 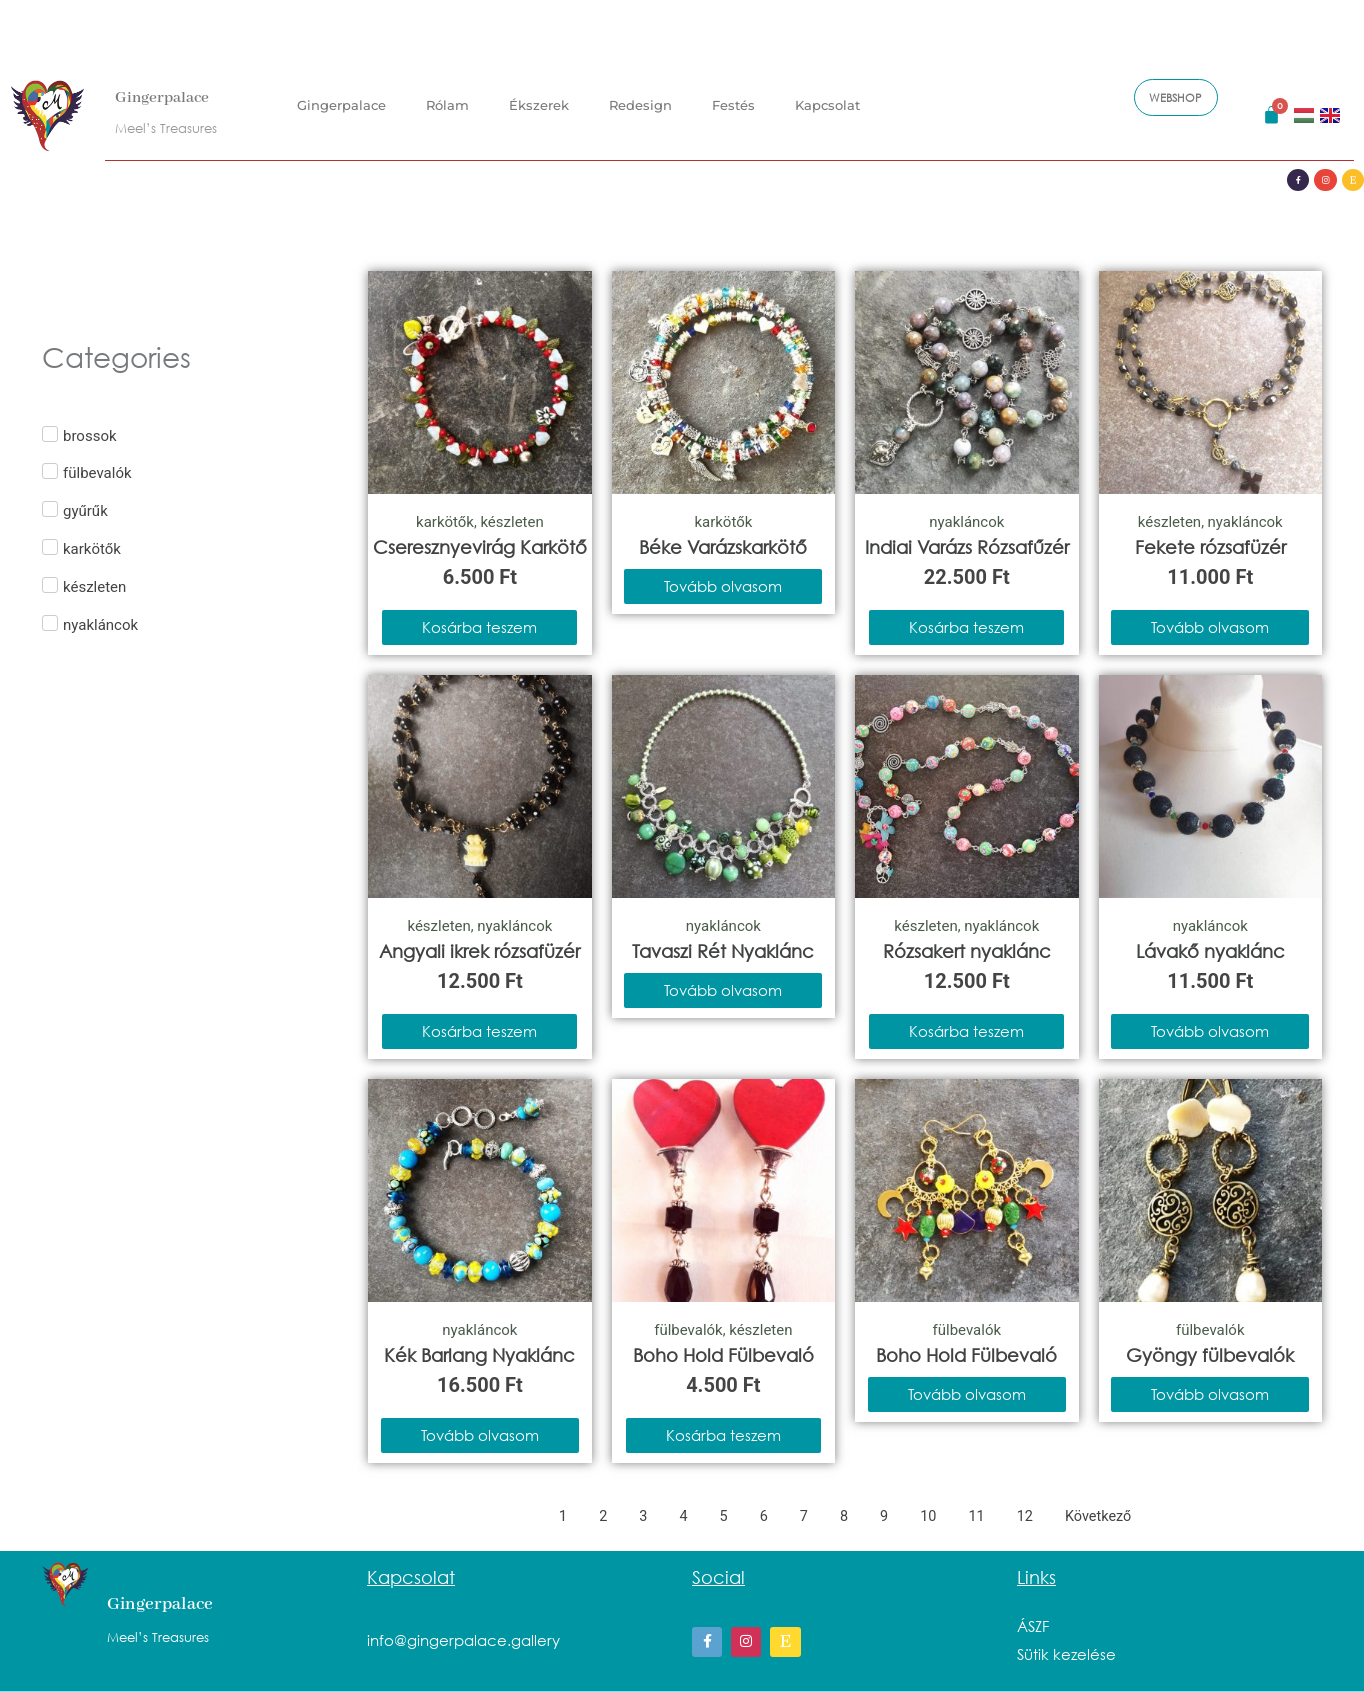 What do you see at coordinates (966, 1031) in the screenshot?
I see `Kosárba teszem [Kosárba: “Rózsakert nyaklánc”]` at bounding box center [966, 1031].